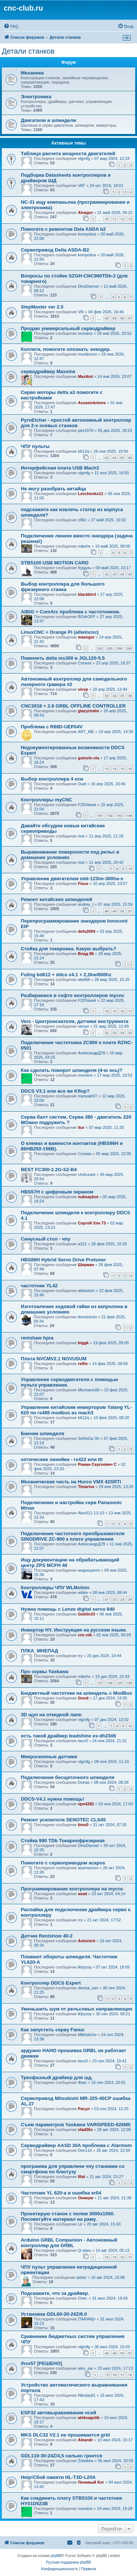  I want to click on ЧПУ пульты, so click(35, 446).